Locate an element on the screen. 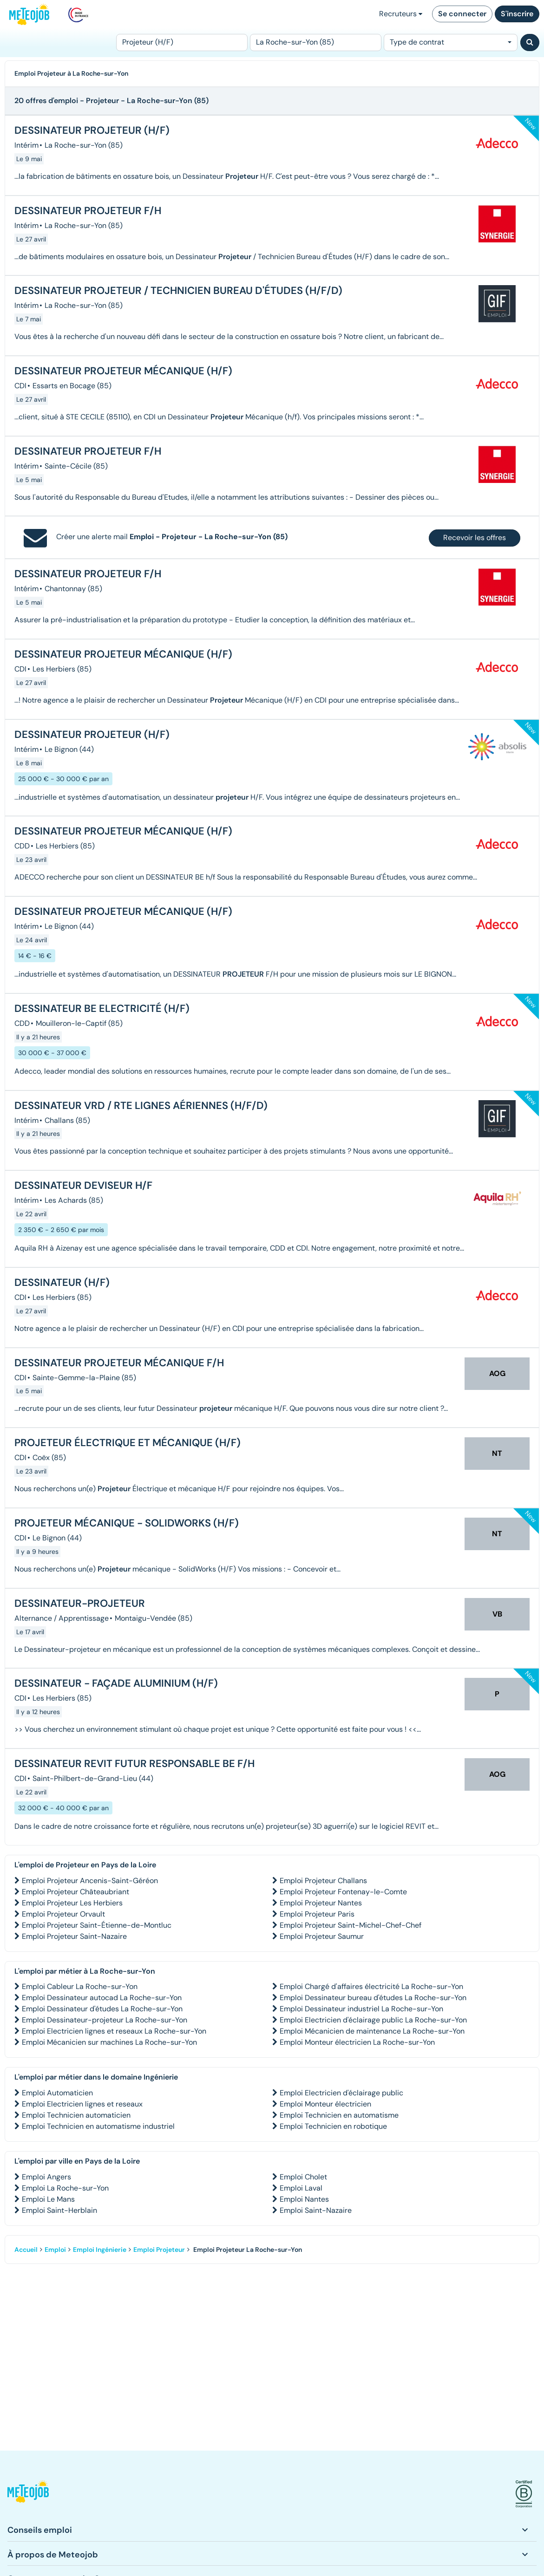 This screenshot has width=544, height=2576. Emploi Projeteur Saint-Michel-Chef-Chef is located at coordinates (350, 1925).